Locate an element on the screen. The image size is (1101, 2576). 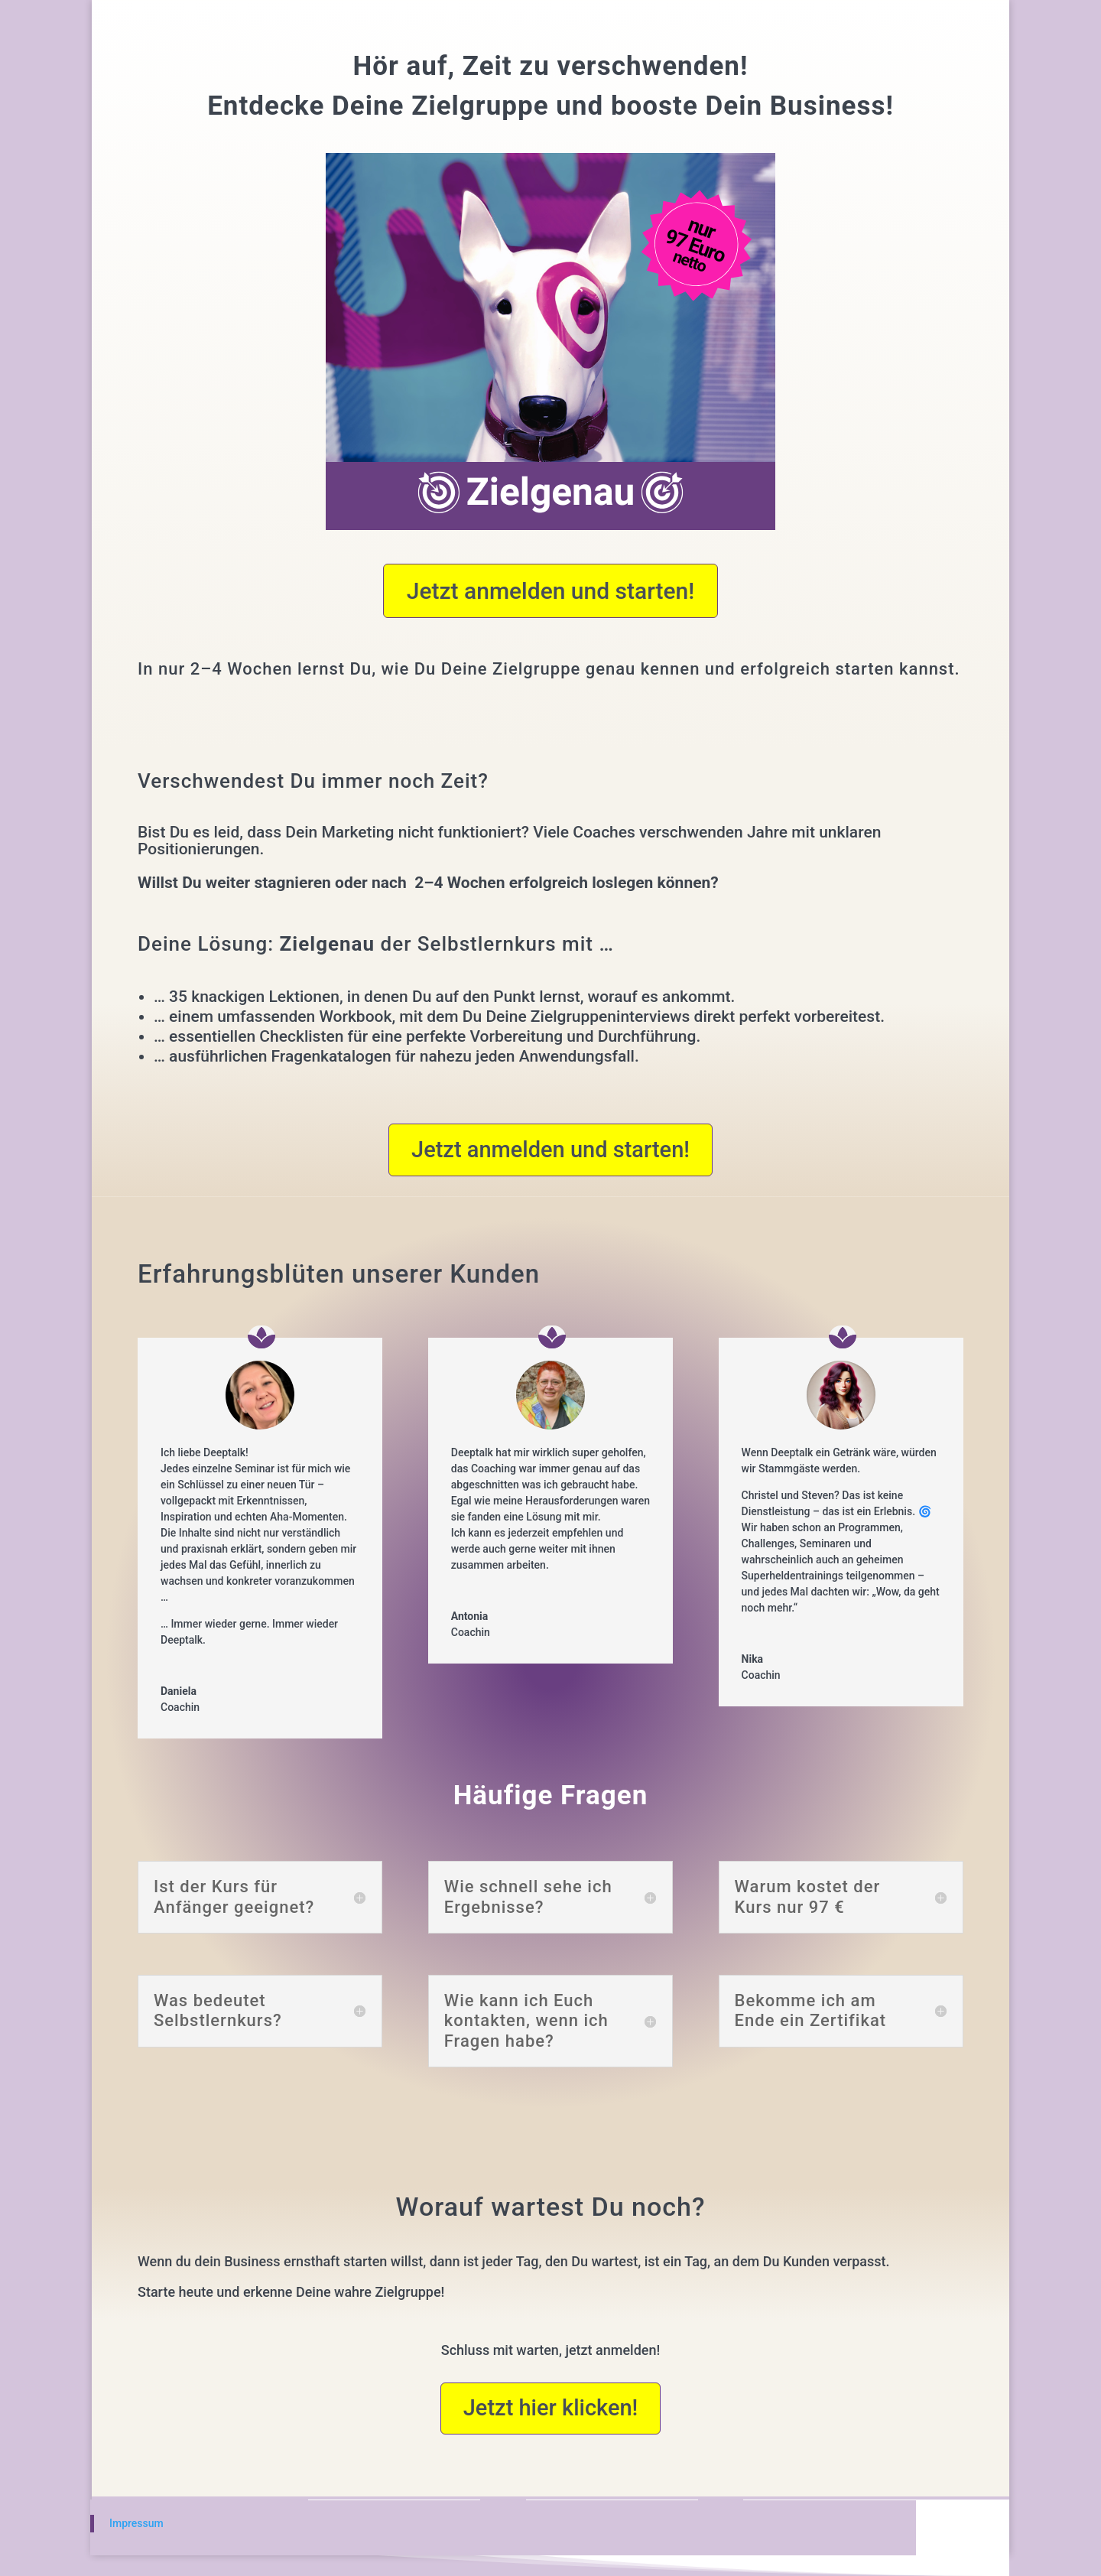
Jetzt anmelden und starten! is located at coordinates (551, 590).